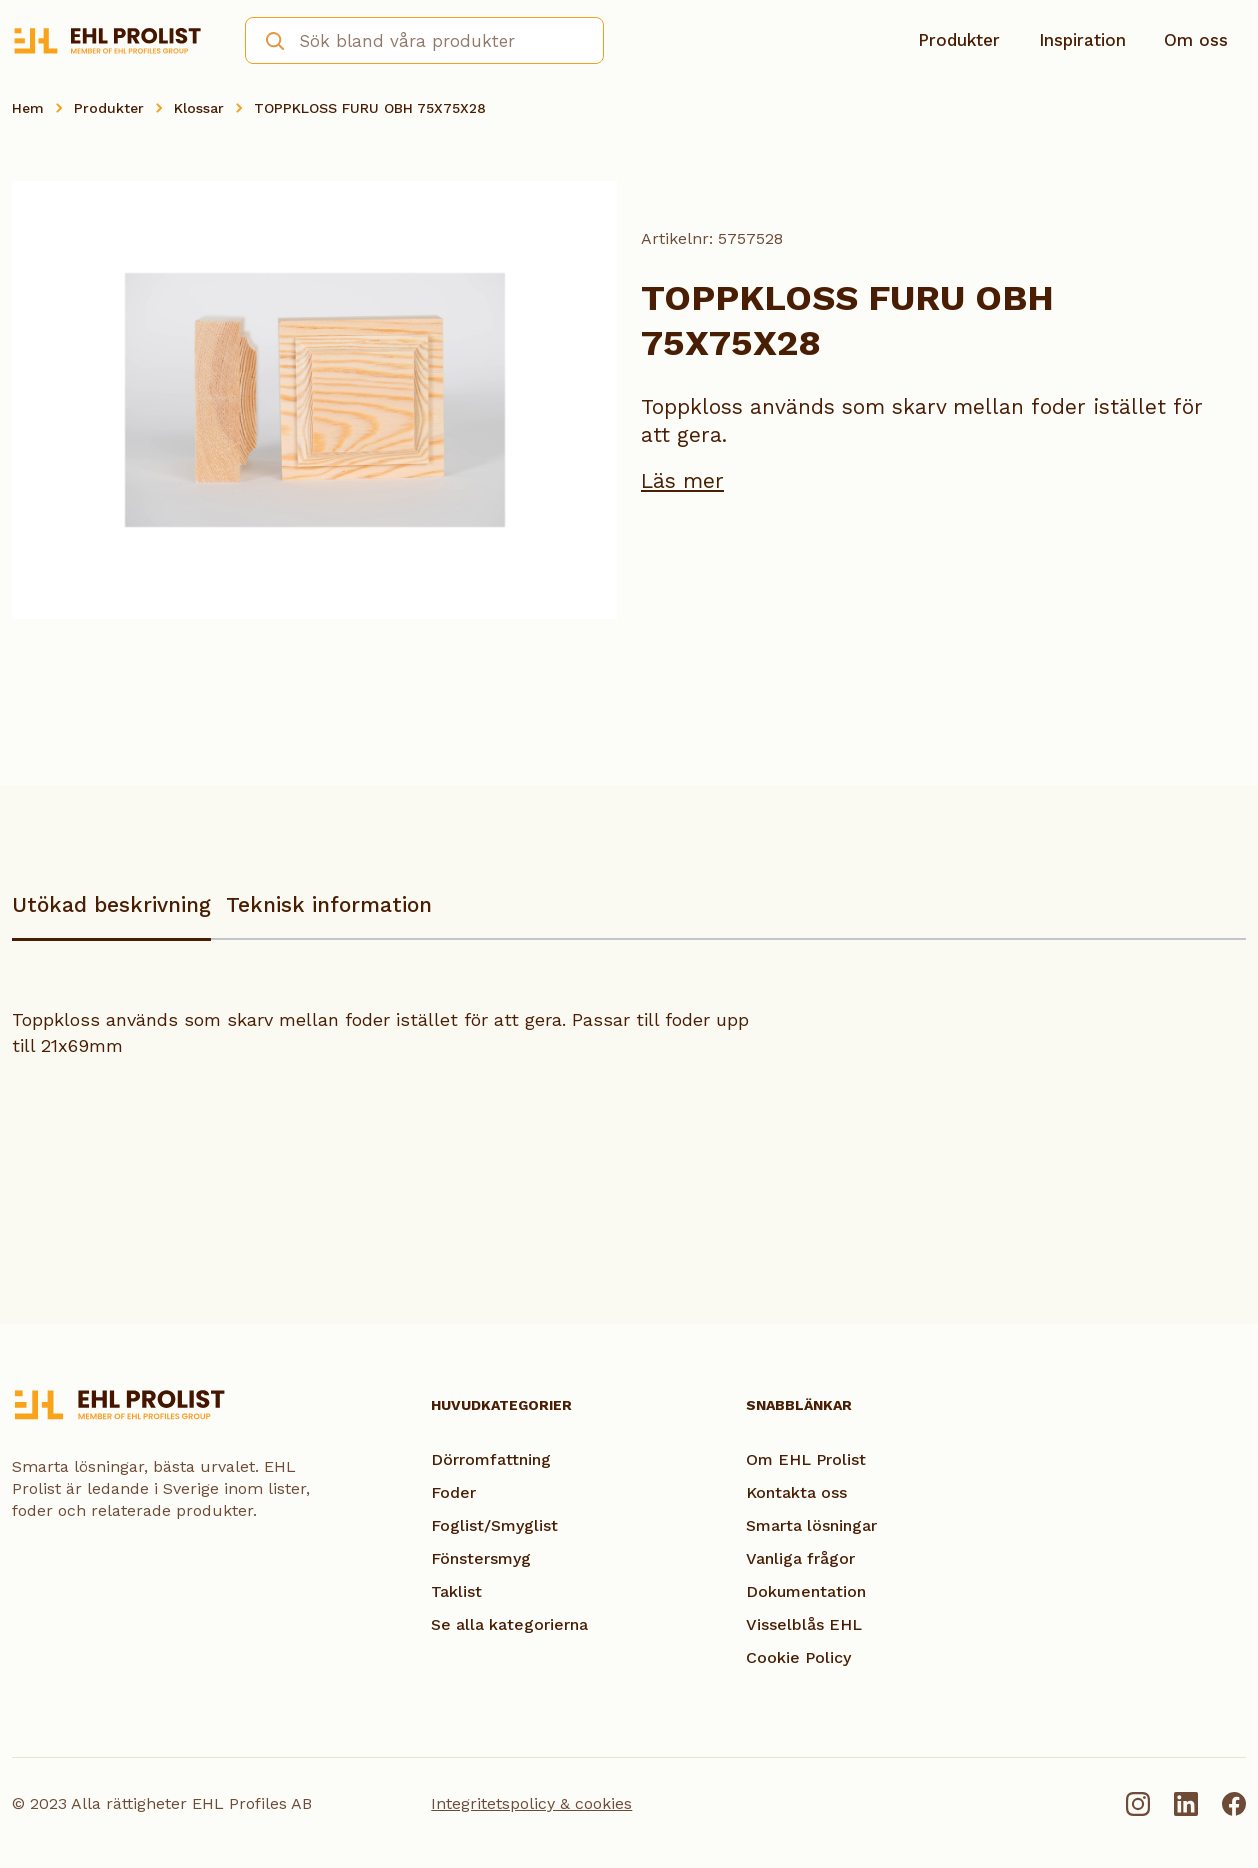 Image resolution: width=1258 pixels, height=1868 pixels. What do you see at coordinates (811, 1525) in the screenshot?
I see `Smarta lösningar` at bounding box center [811, 1525].